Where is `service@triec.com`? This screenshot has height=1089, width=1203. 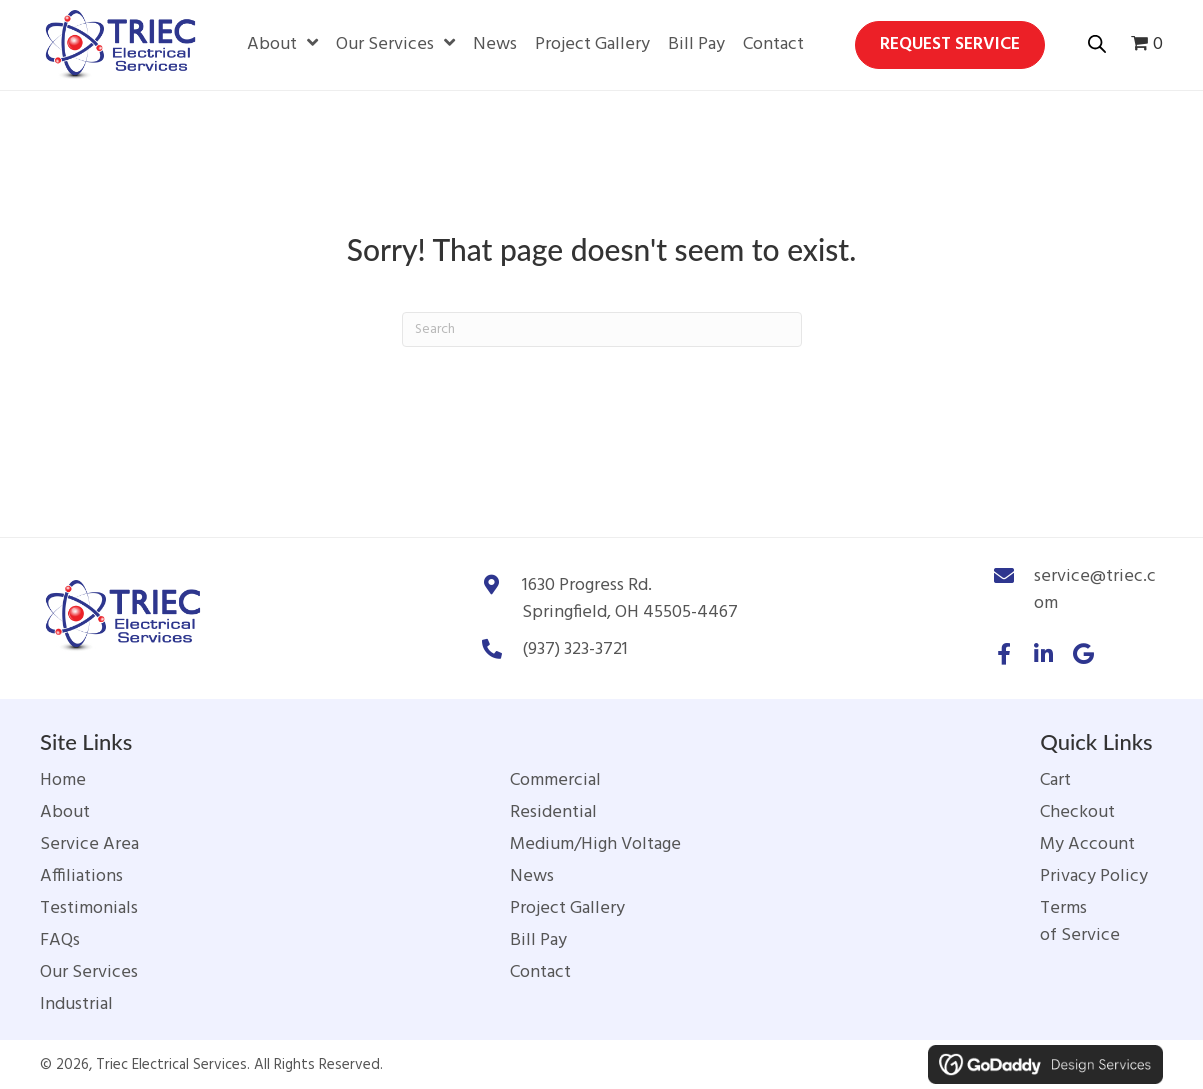 service@triec.com is located at coordinates (1095, 590).